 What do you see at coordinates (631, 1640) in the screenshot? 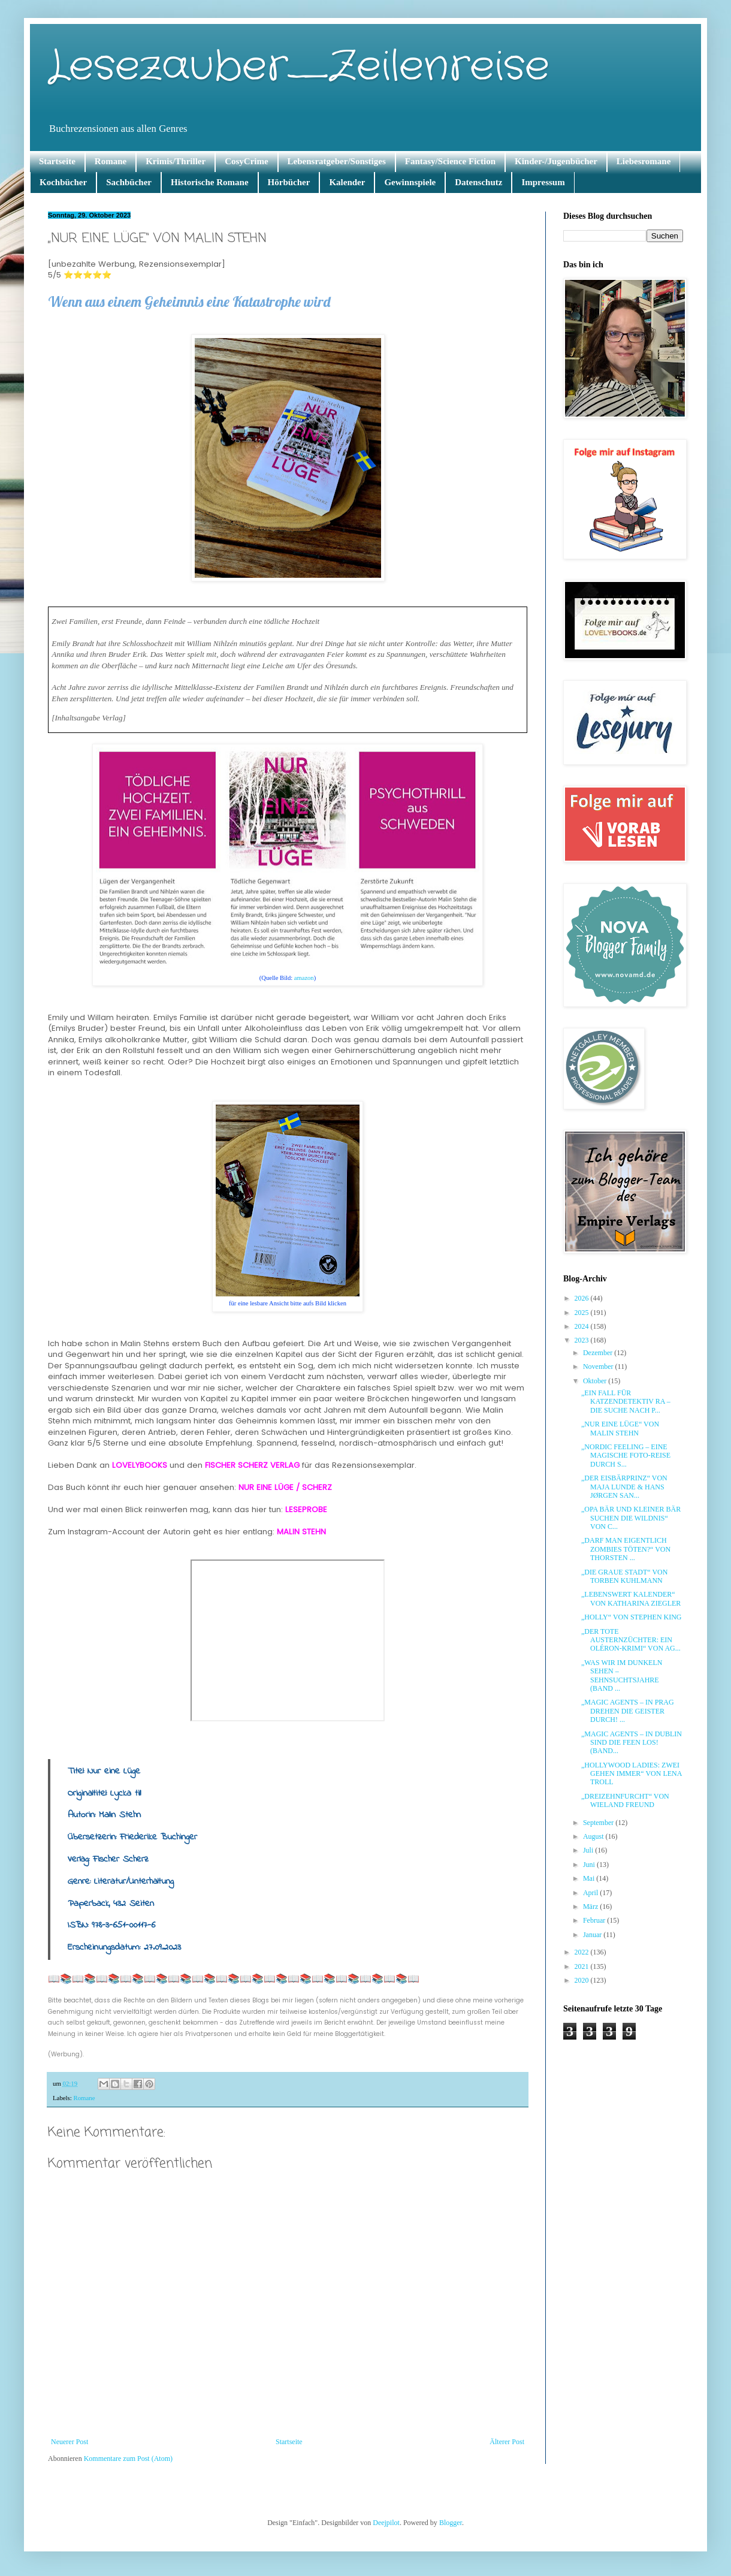
I see `„DER TOTE AUSTERNZÜCHTER: EIN OLÉRON-KRIMI“ VON AG...` at bounding box center [631, 1640].